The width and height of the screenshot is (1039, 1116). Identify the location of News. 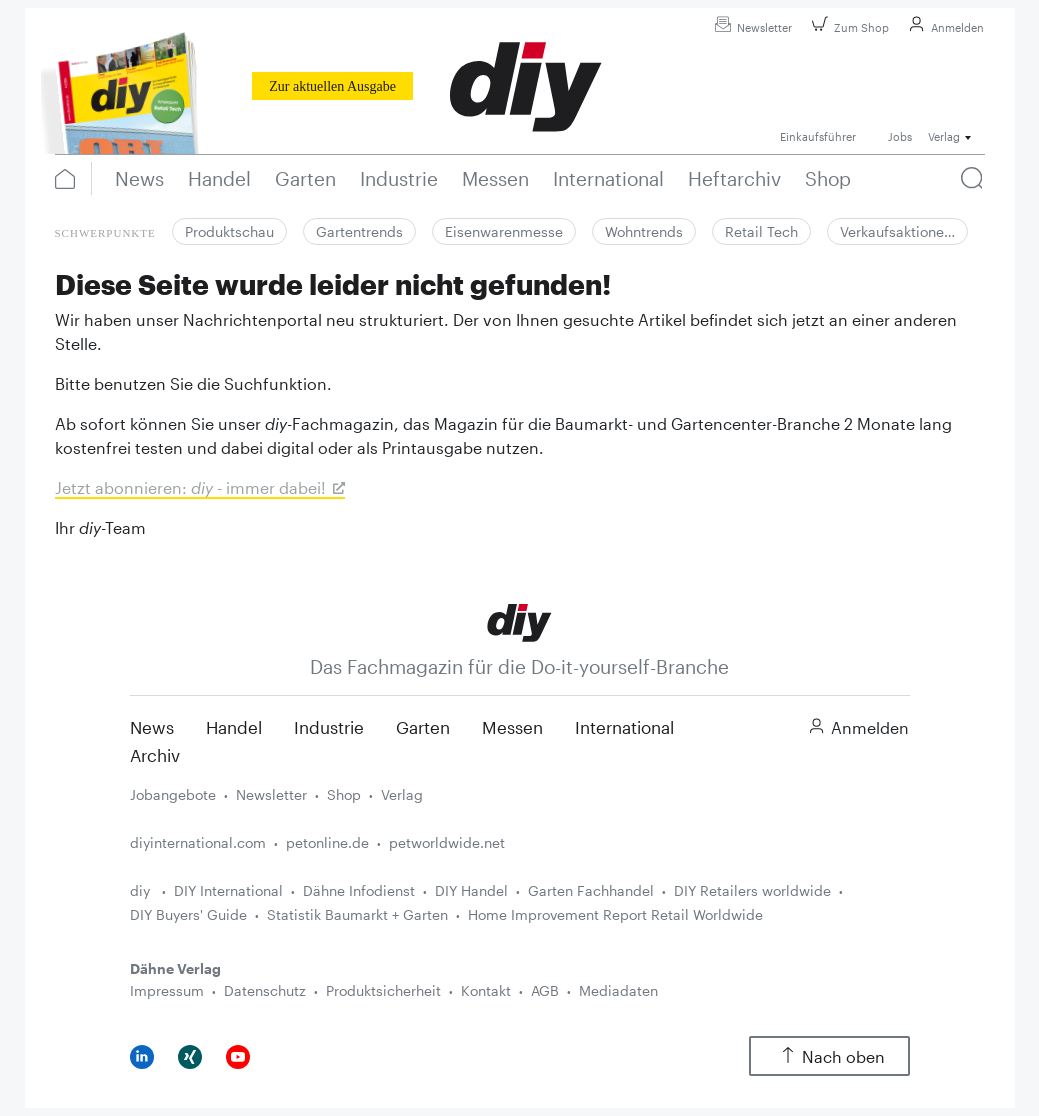
(152, 727).